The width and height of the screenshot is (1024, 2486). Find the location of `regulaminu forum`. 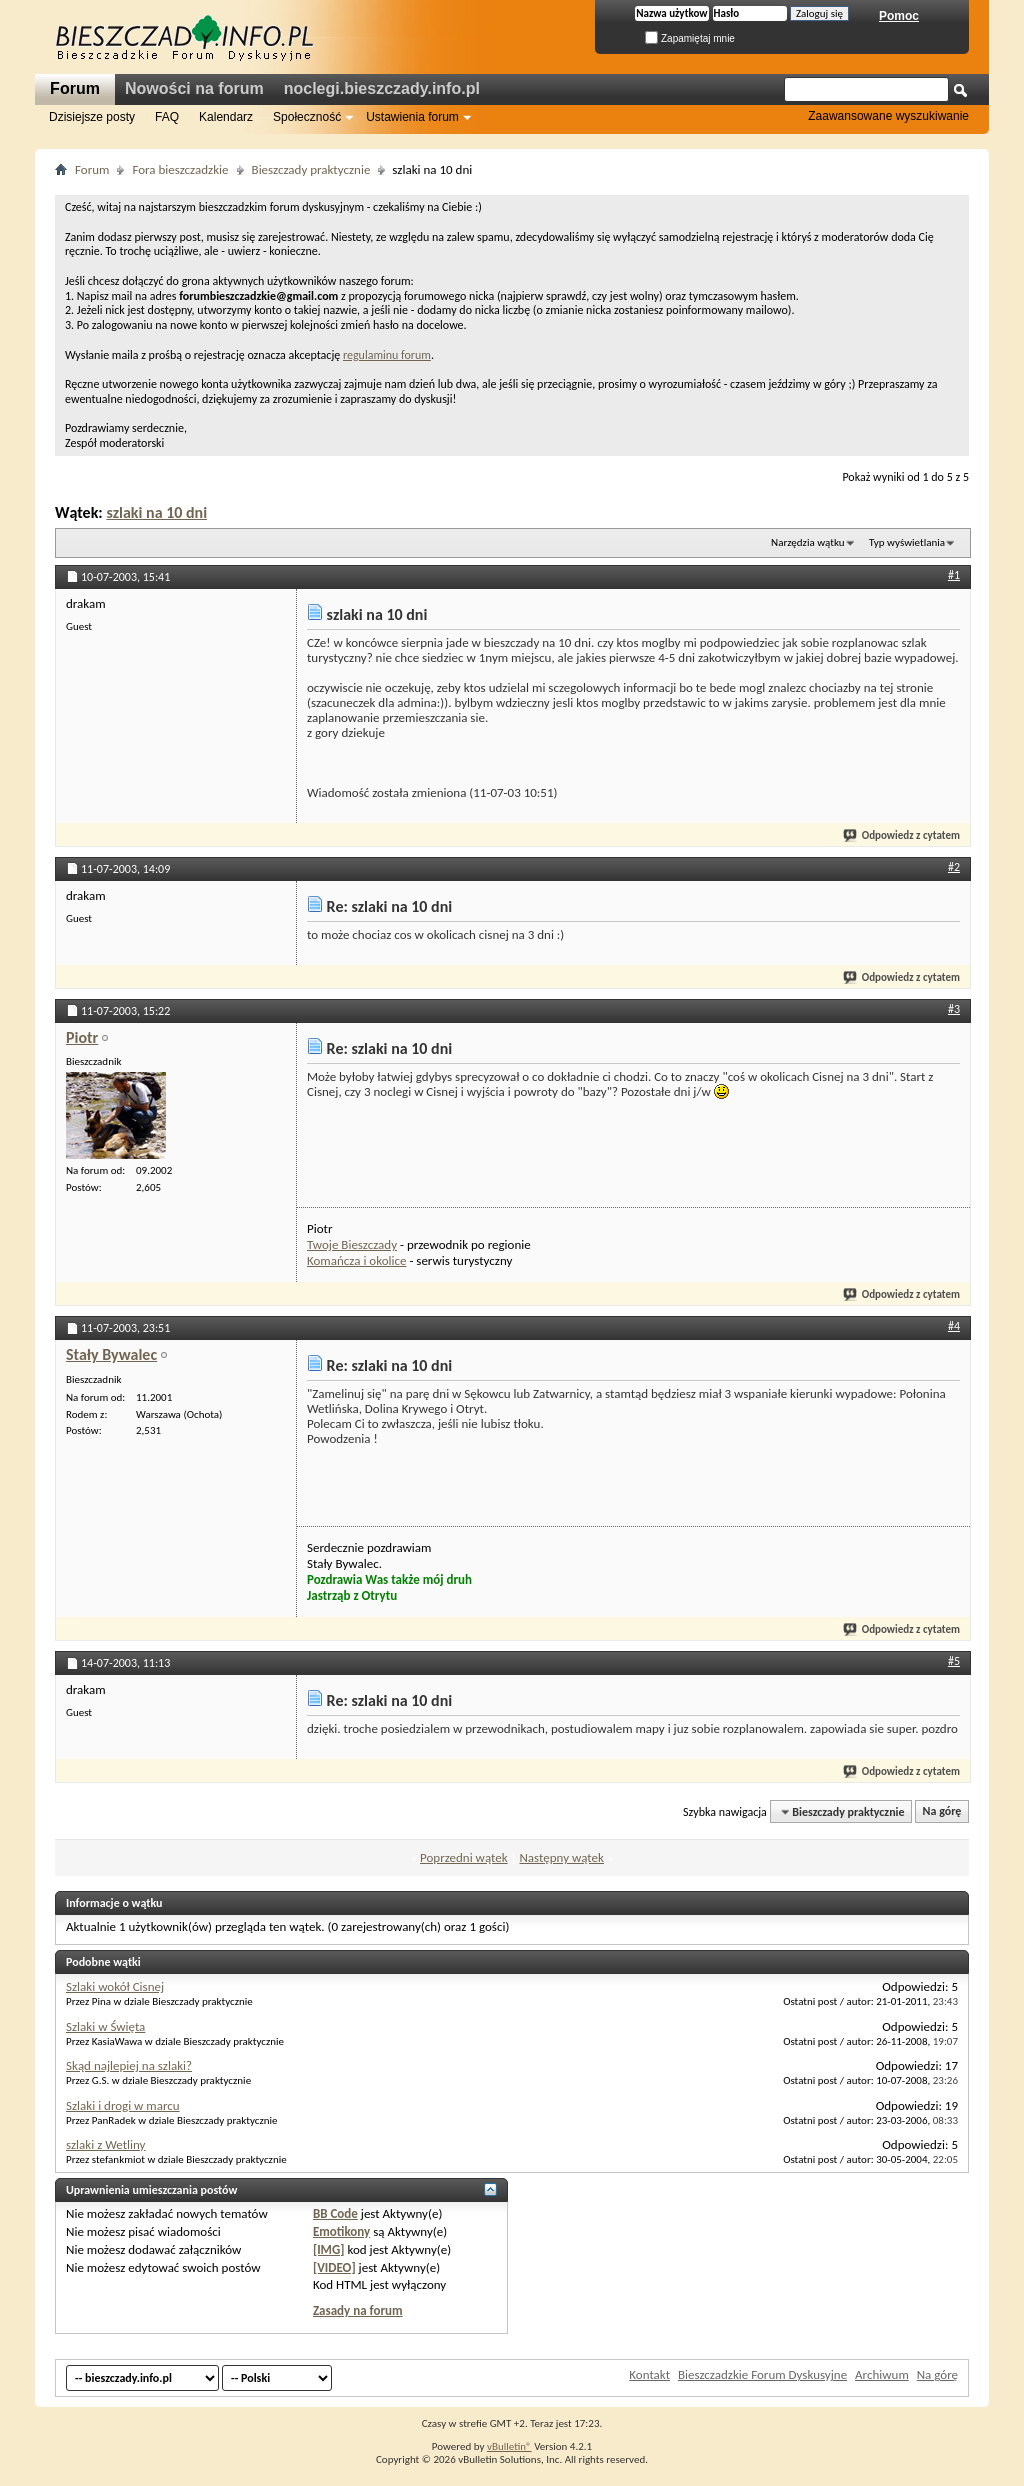

regulaminu forum is located at coordinates (387, 355).